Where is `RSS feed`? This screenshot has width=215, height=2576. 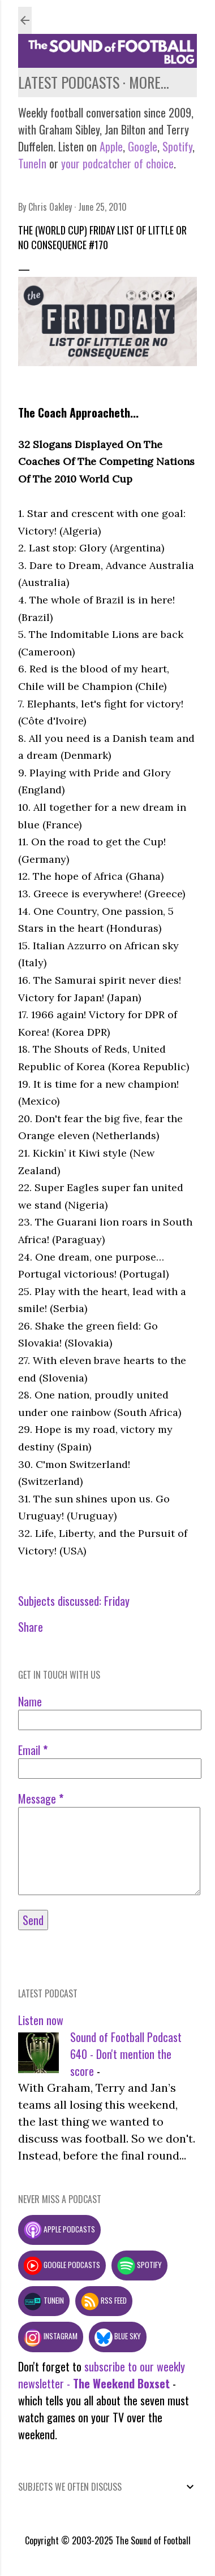
RSS feed is located at coordinates (104, 2300).